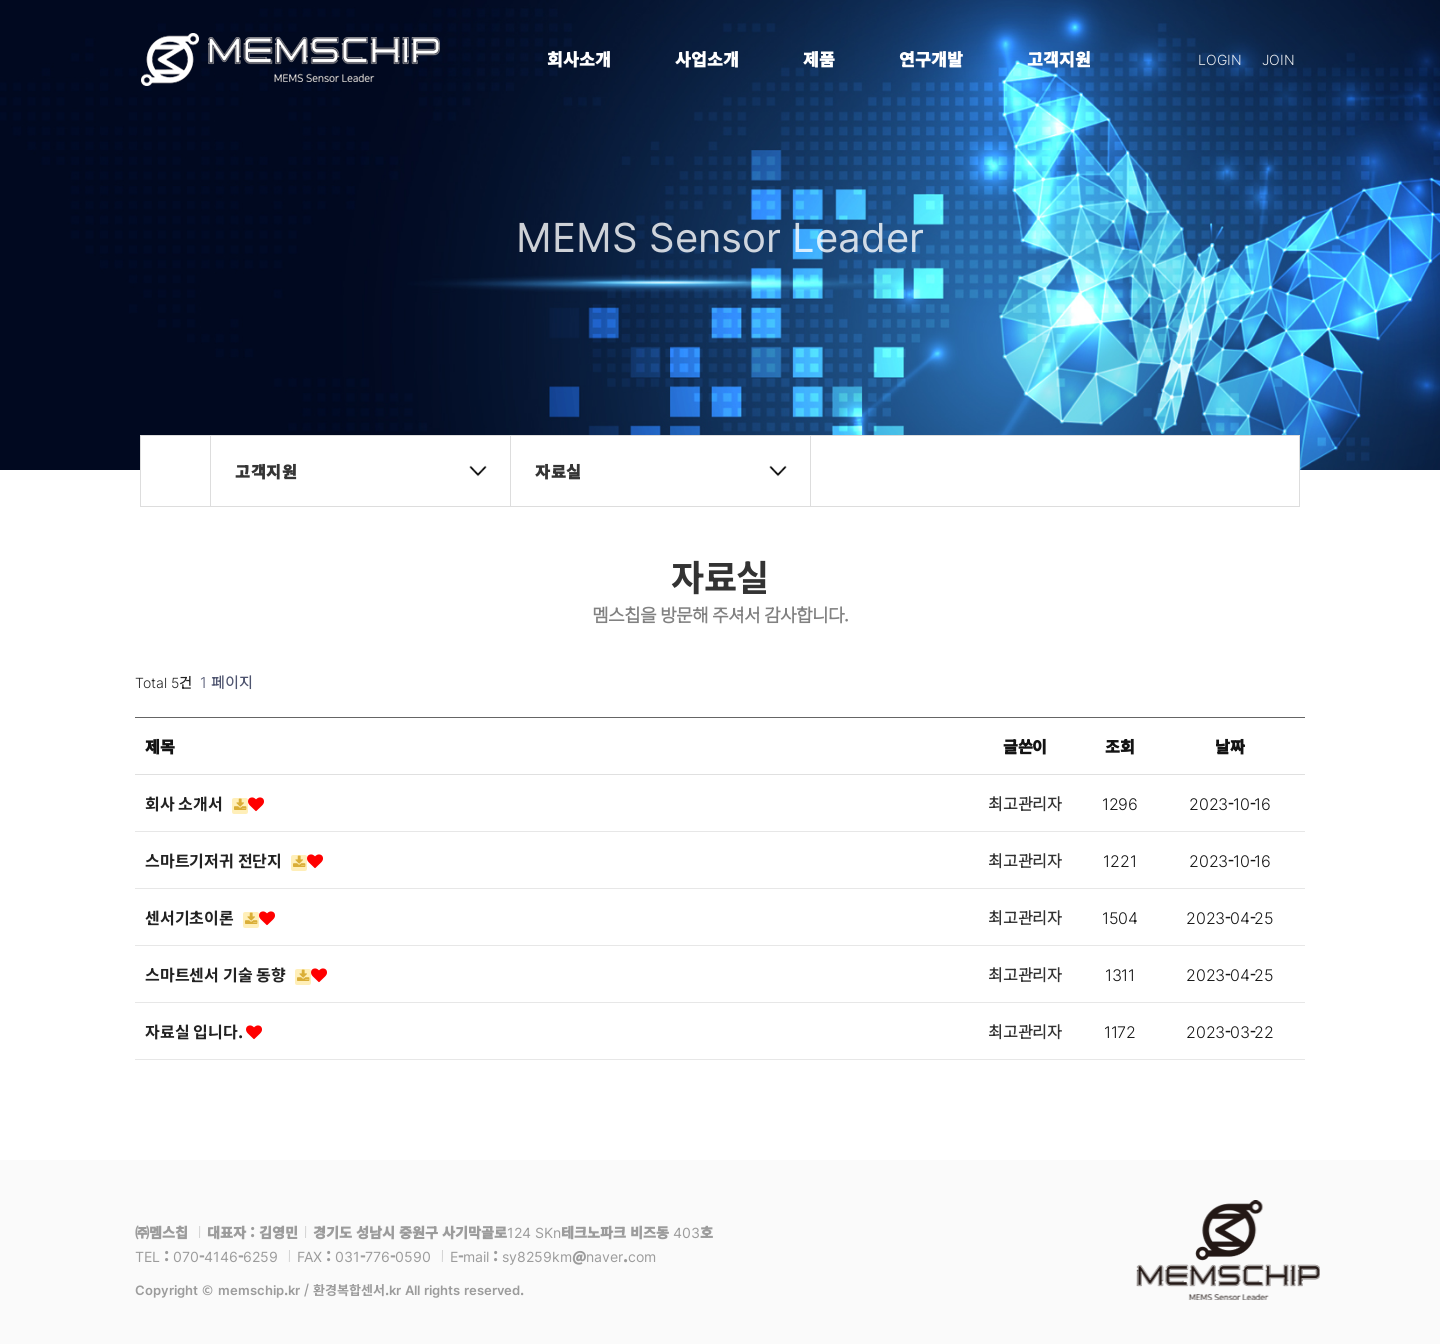 Image resolution: width=1440 pixels, height=1344 pixels. What do you see at coordinates (1059, 58) in the screenshot?
I see `고객지원` at bounding box center [1059, 58].